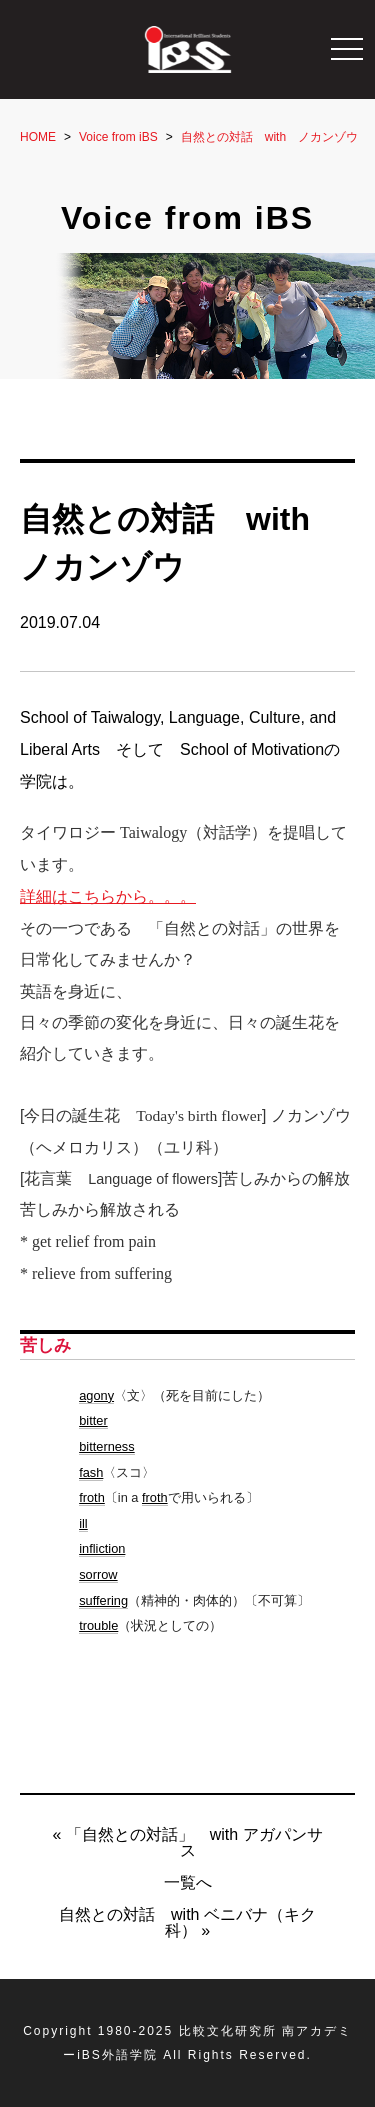 The height and width of the screenshot is (2107, 375). Describe the element at coordinates (92, 1497) in the screenshot. I see `froth` at that location.